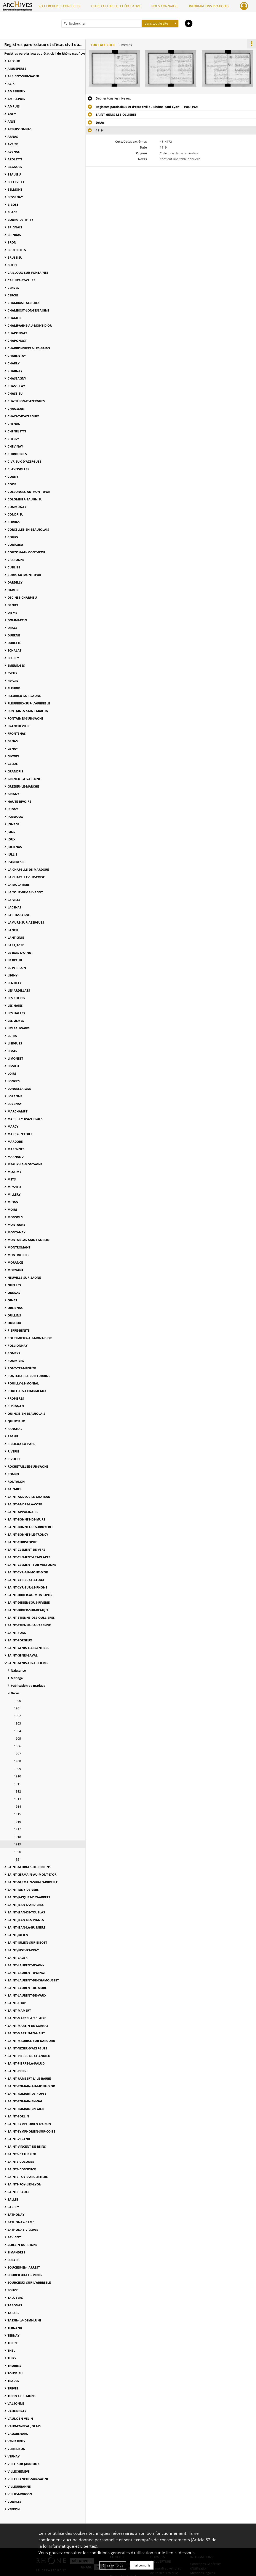 The width and height of the screenshot is (256, 2576). Describe the element at coordinates (15, 1141) in the screenshot. I see `MARDORE` at that location.